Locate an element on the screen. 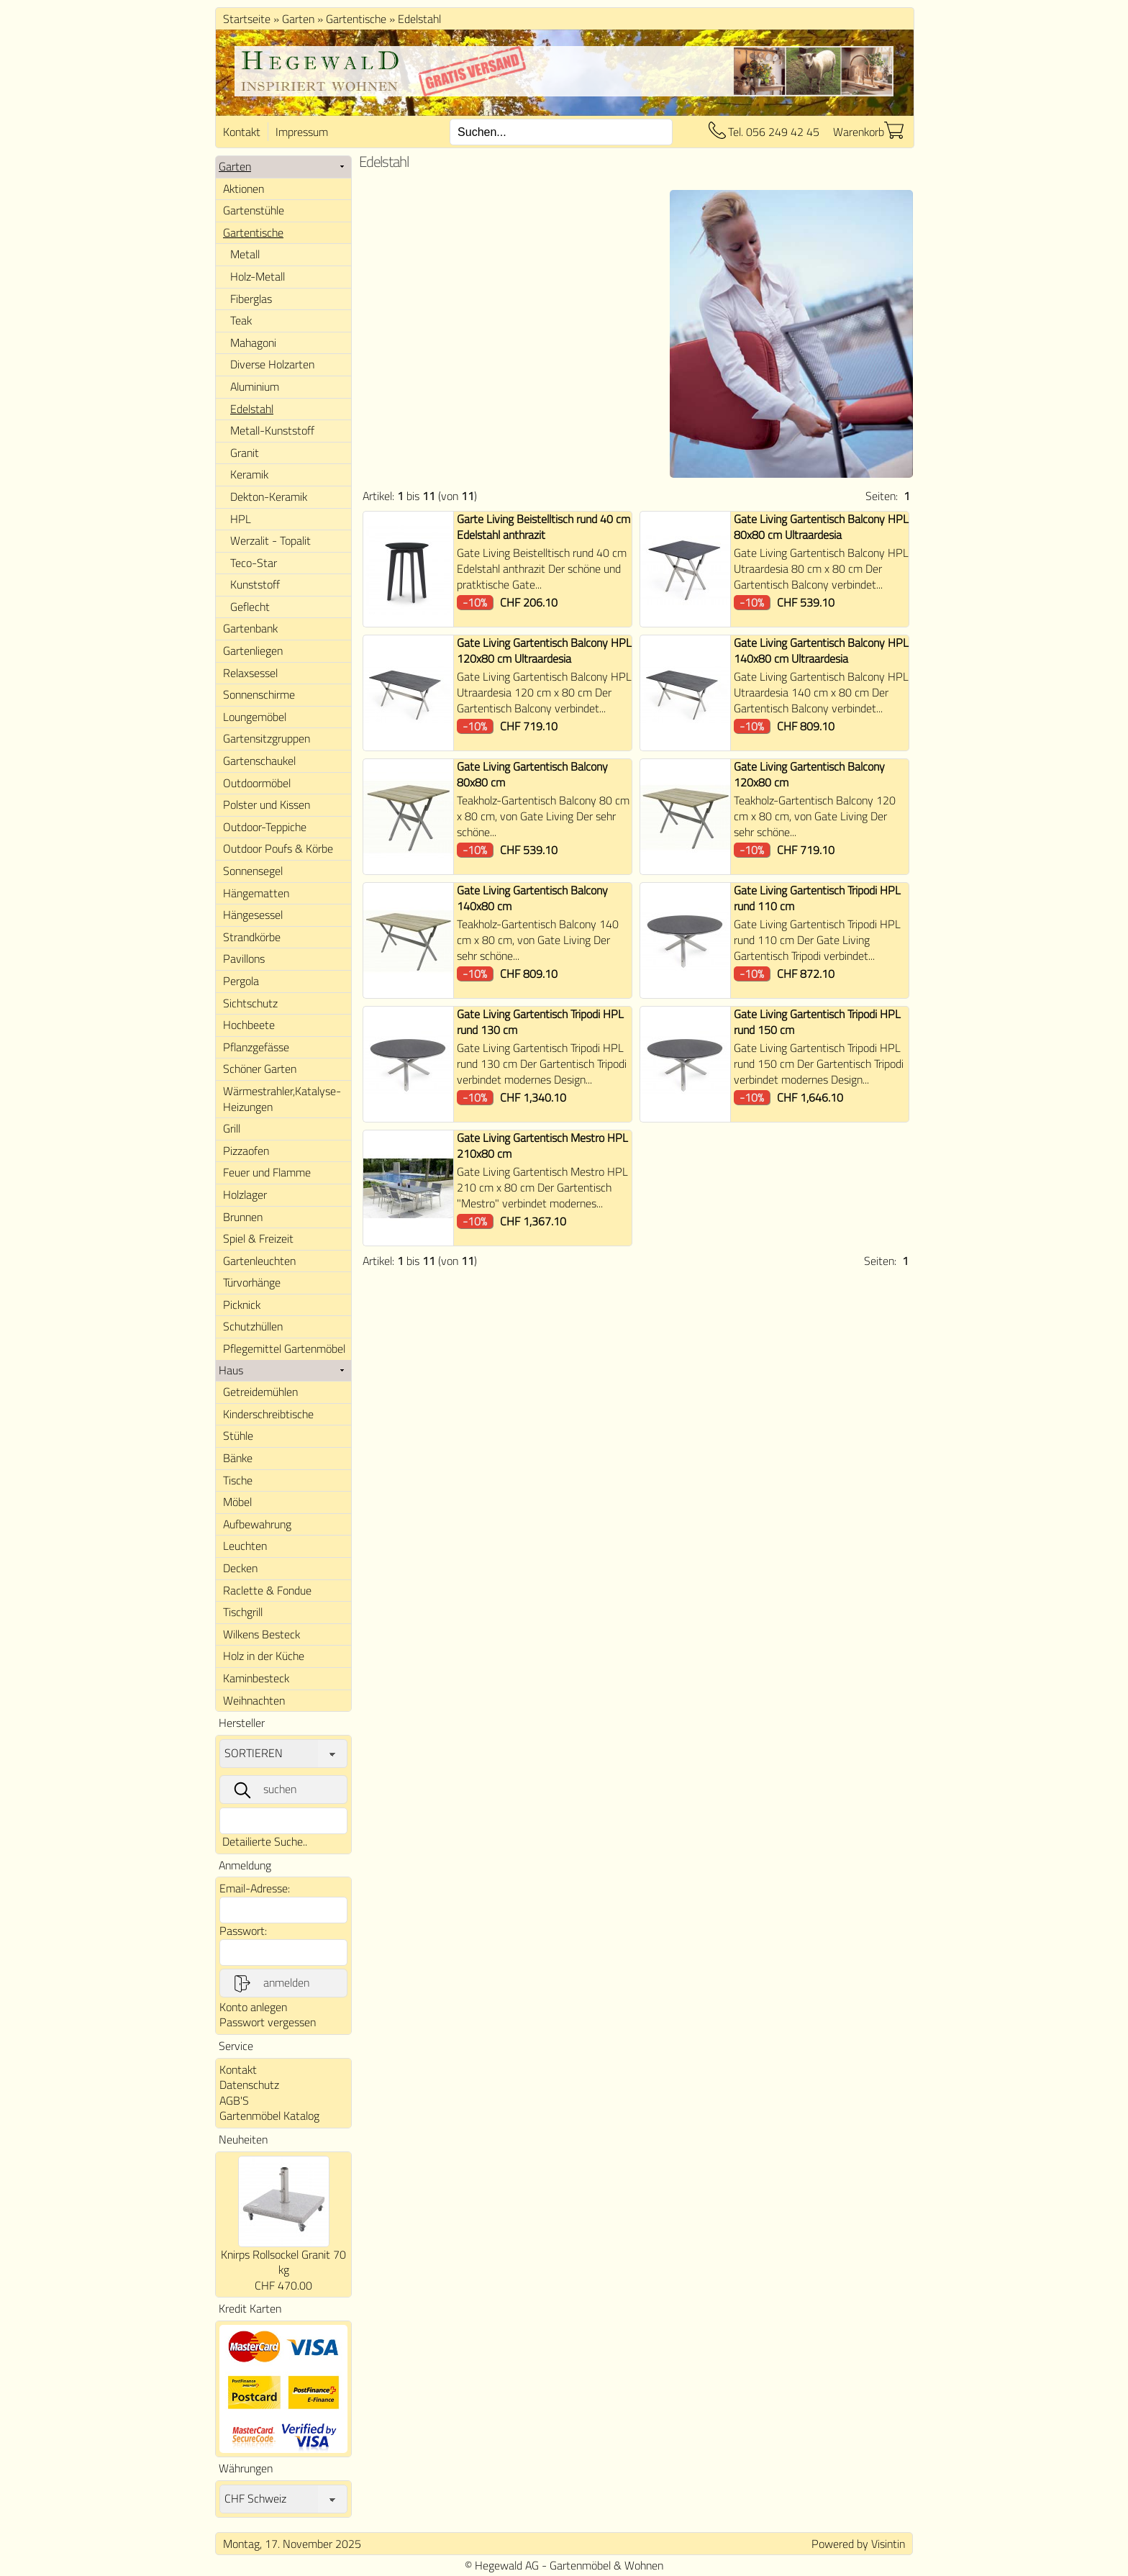 The height and width of the screenshot is (2576, 1128). AGB'S is located at coordinates (234, 2100).